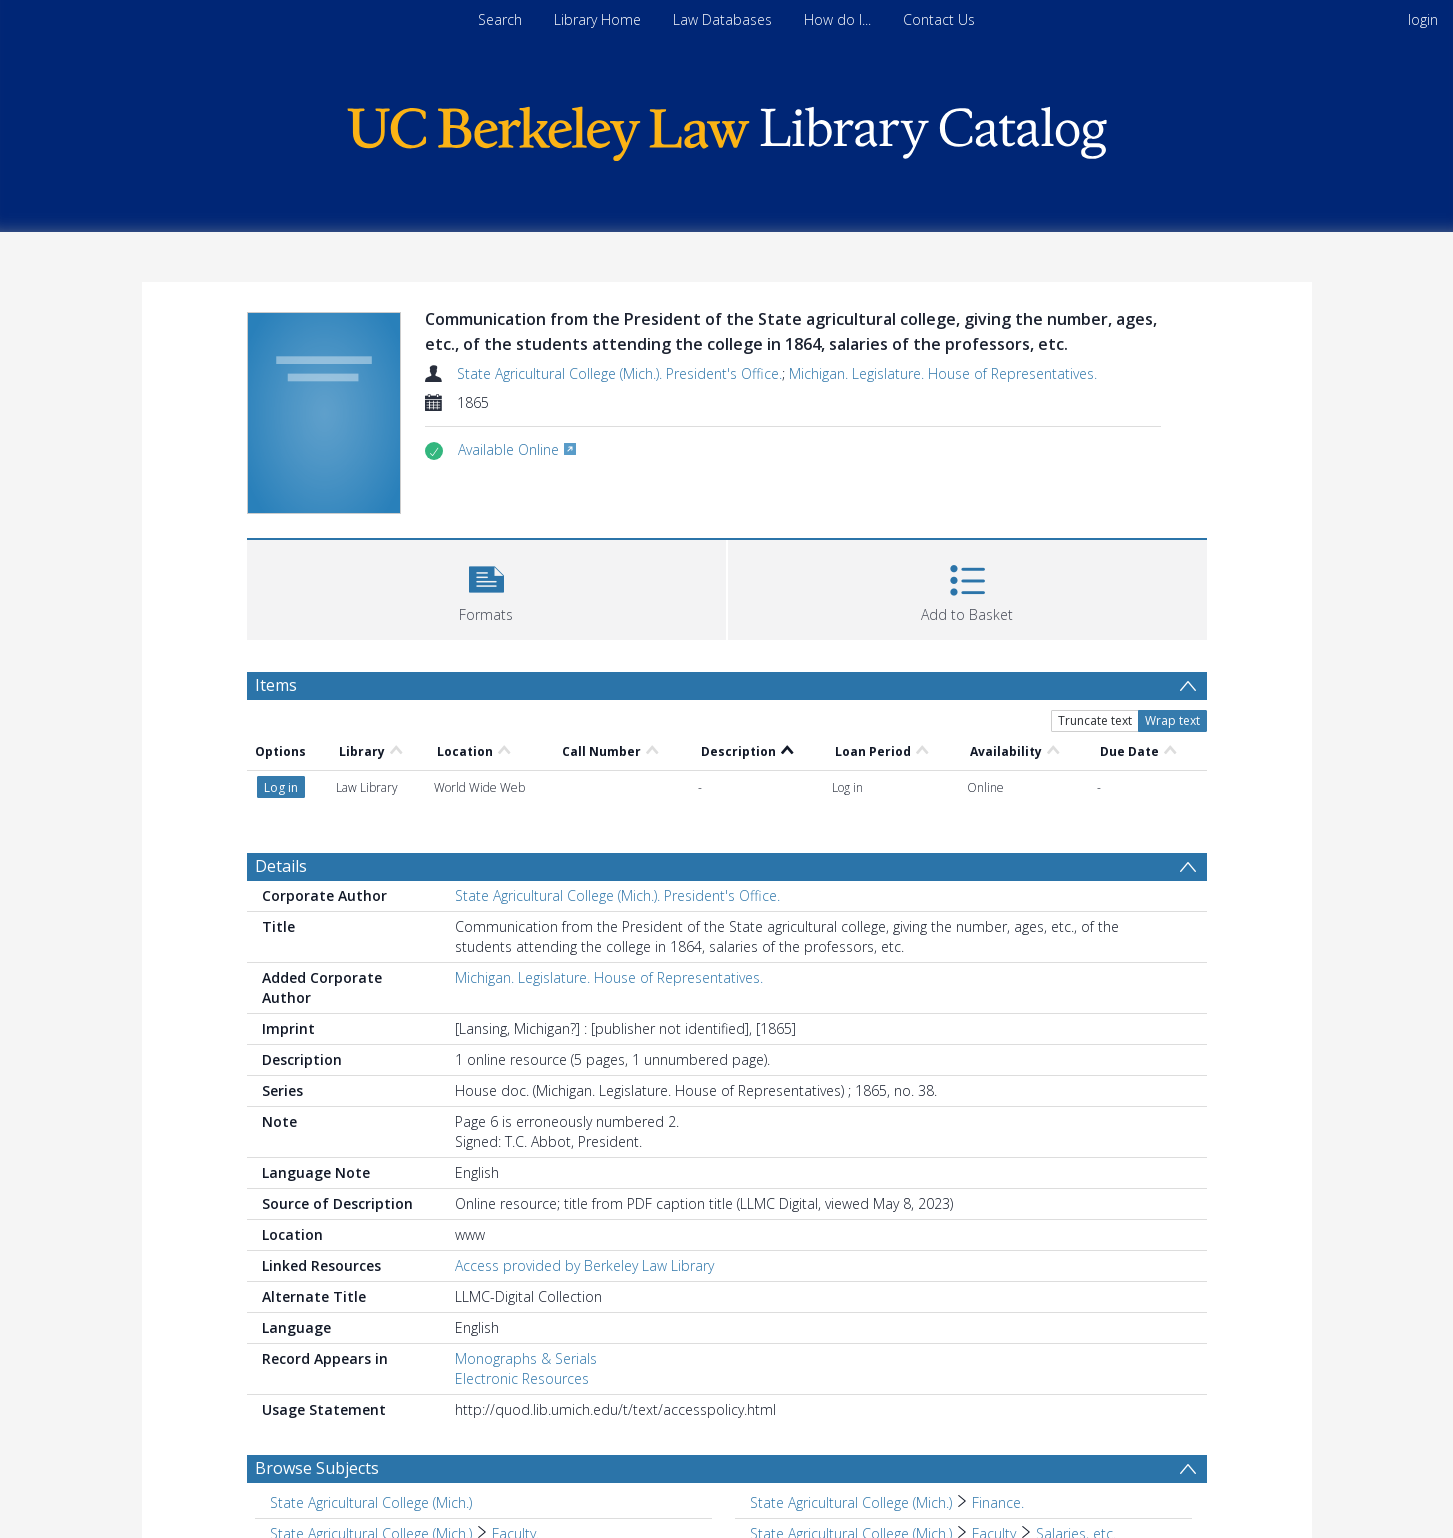  I want to click on Contact Us, so click(939, 19).